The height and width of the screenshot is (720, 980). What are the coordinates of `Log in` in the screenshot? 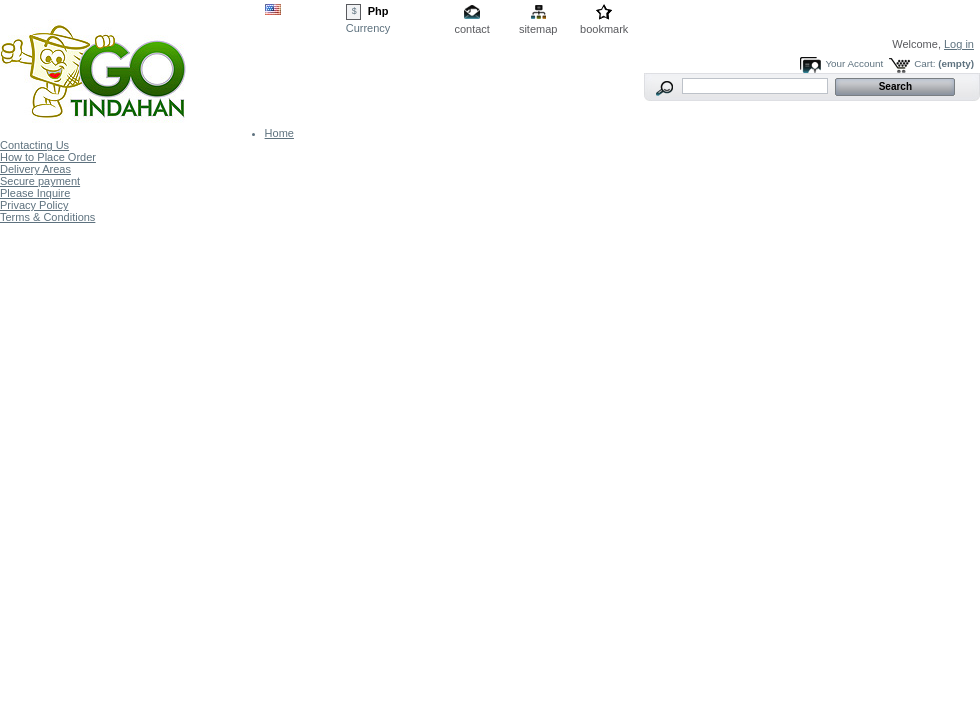 It's located at (959, 44).